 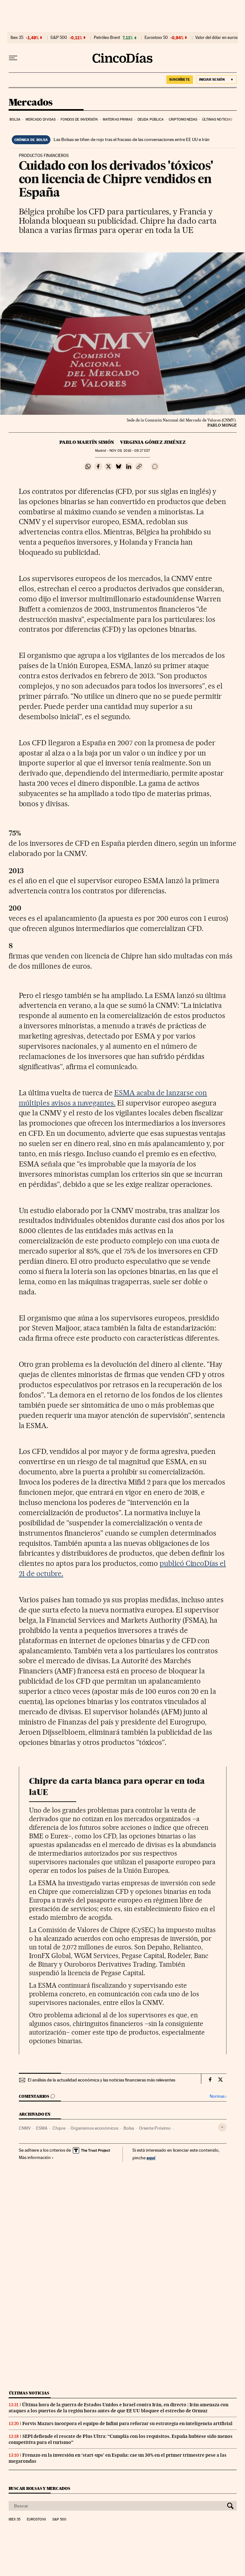 I want to click on Petróleo Brent, so click(x=107, y=37).